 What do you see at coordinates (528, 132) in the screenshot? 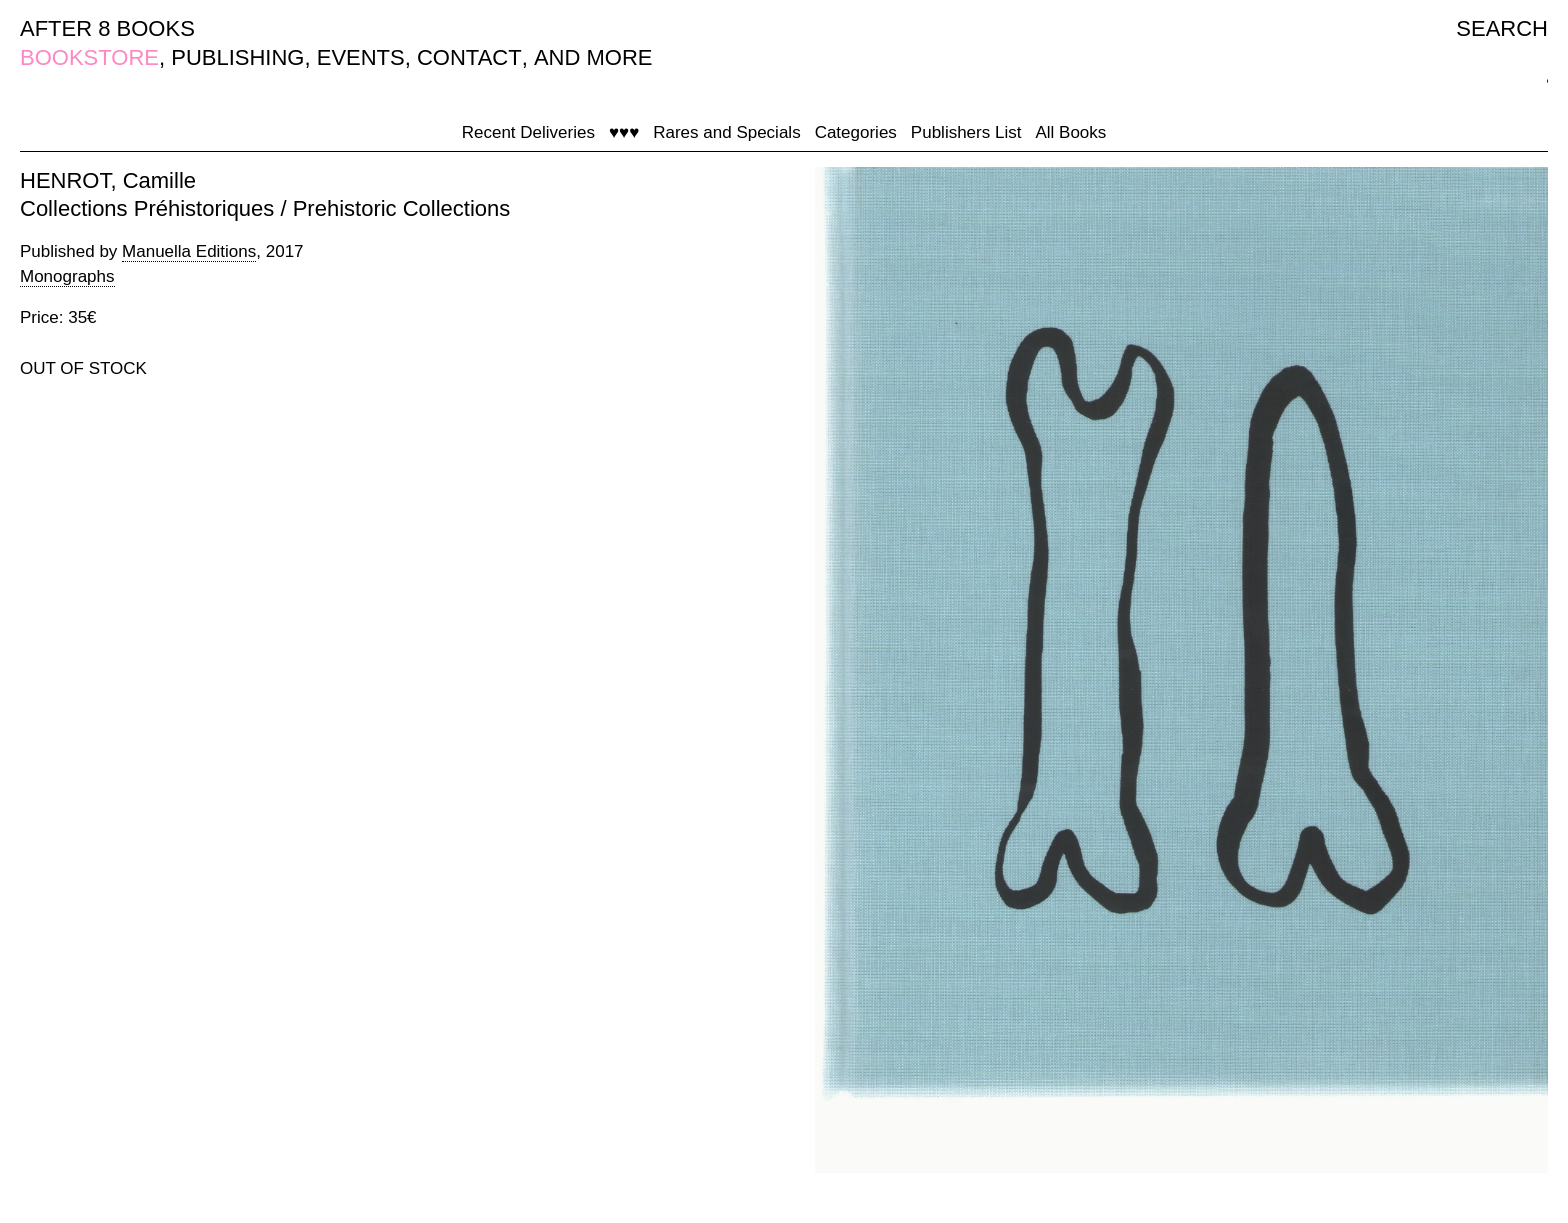
I see `Recent Deliveries` at bounding box center [528, 132].